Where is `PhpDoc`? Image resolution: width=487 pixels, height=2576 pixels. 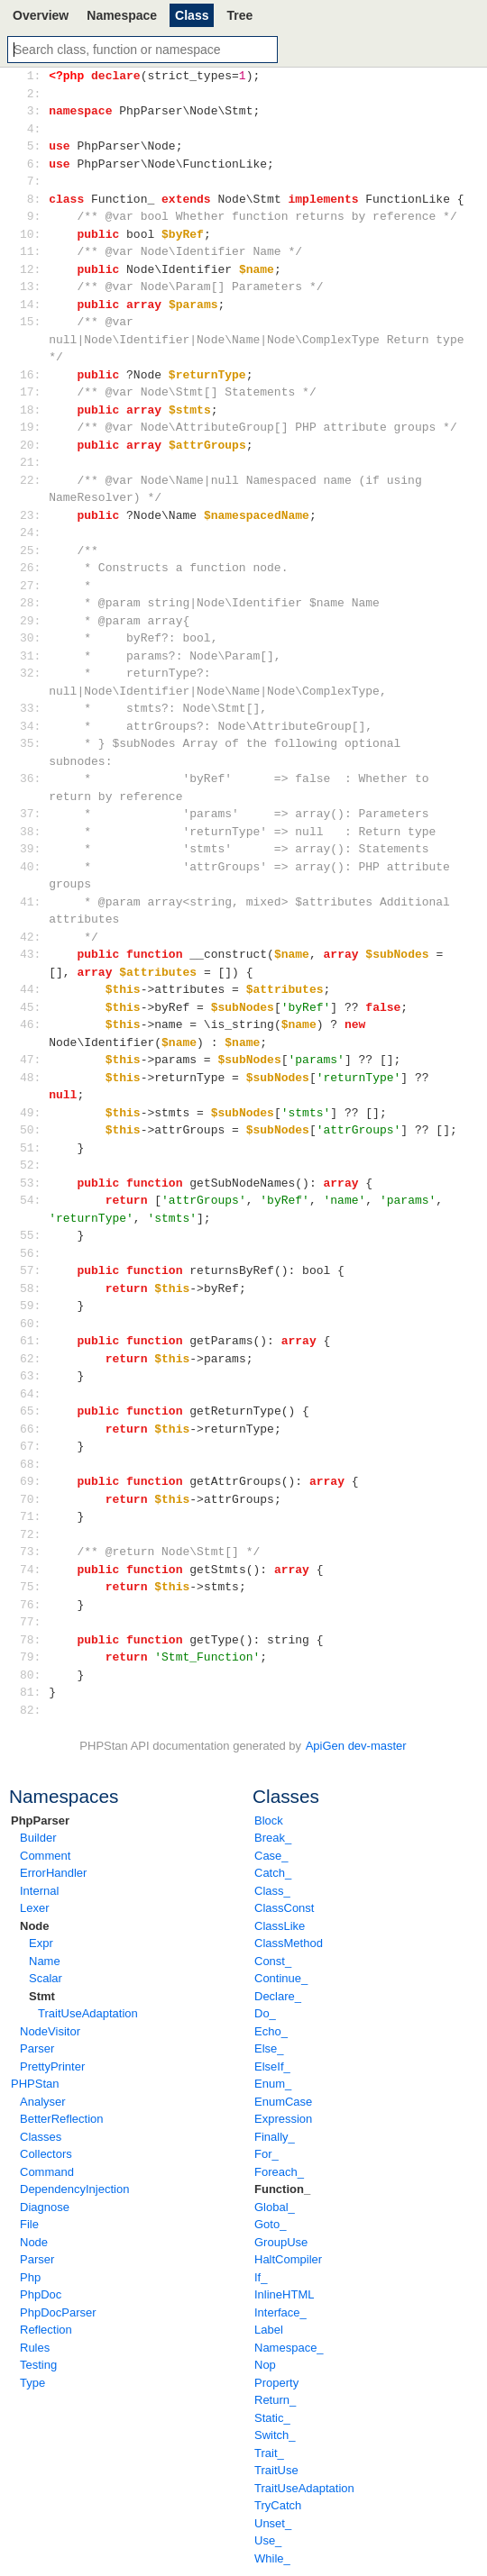
PhpDoc is located at coordinates (40, 2294).